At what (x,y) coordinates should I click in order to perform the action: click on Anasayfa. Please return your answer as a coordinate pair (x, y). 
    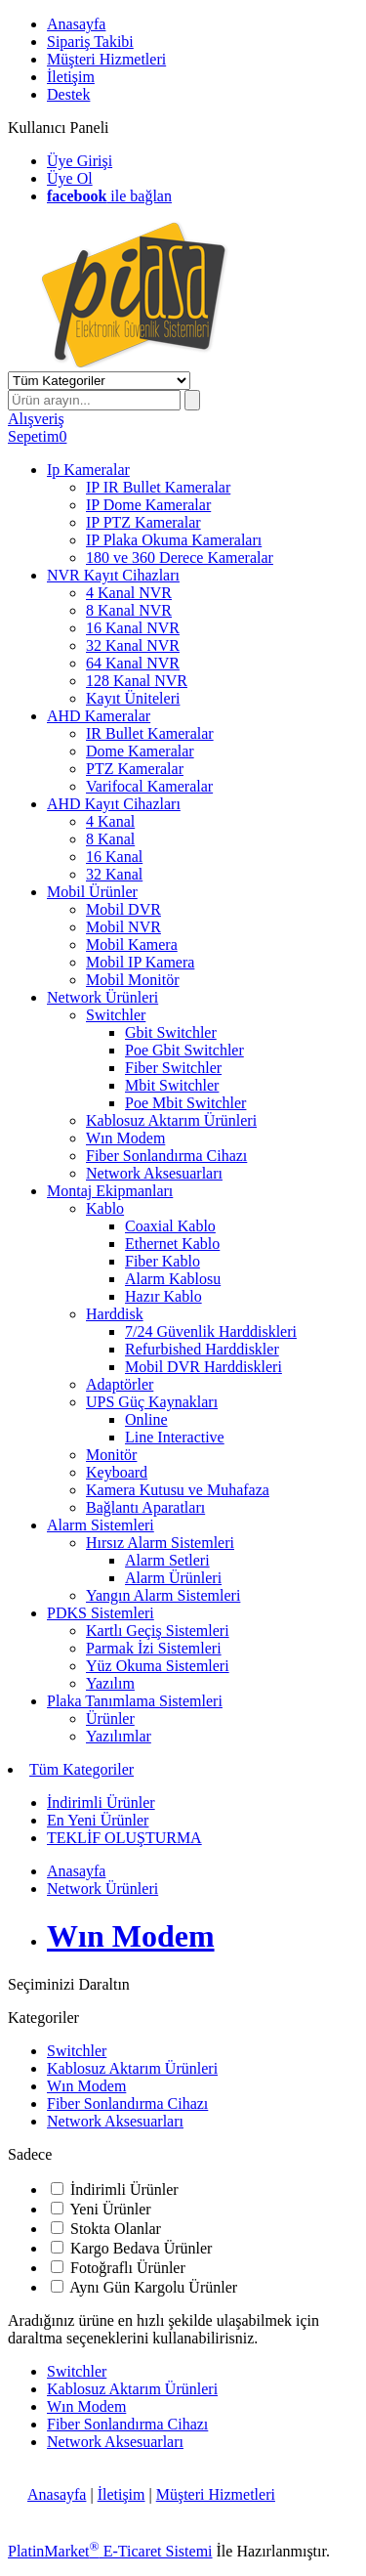
    Looking at the image, I should click on (56, 2494).